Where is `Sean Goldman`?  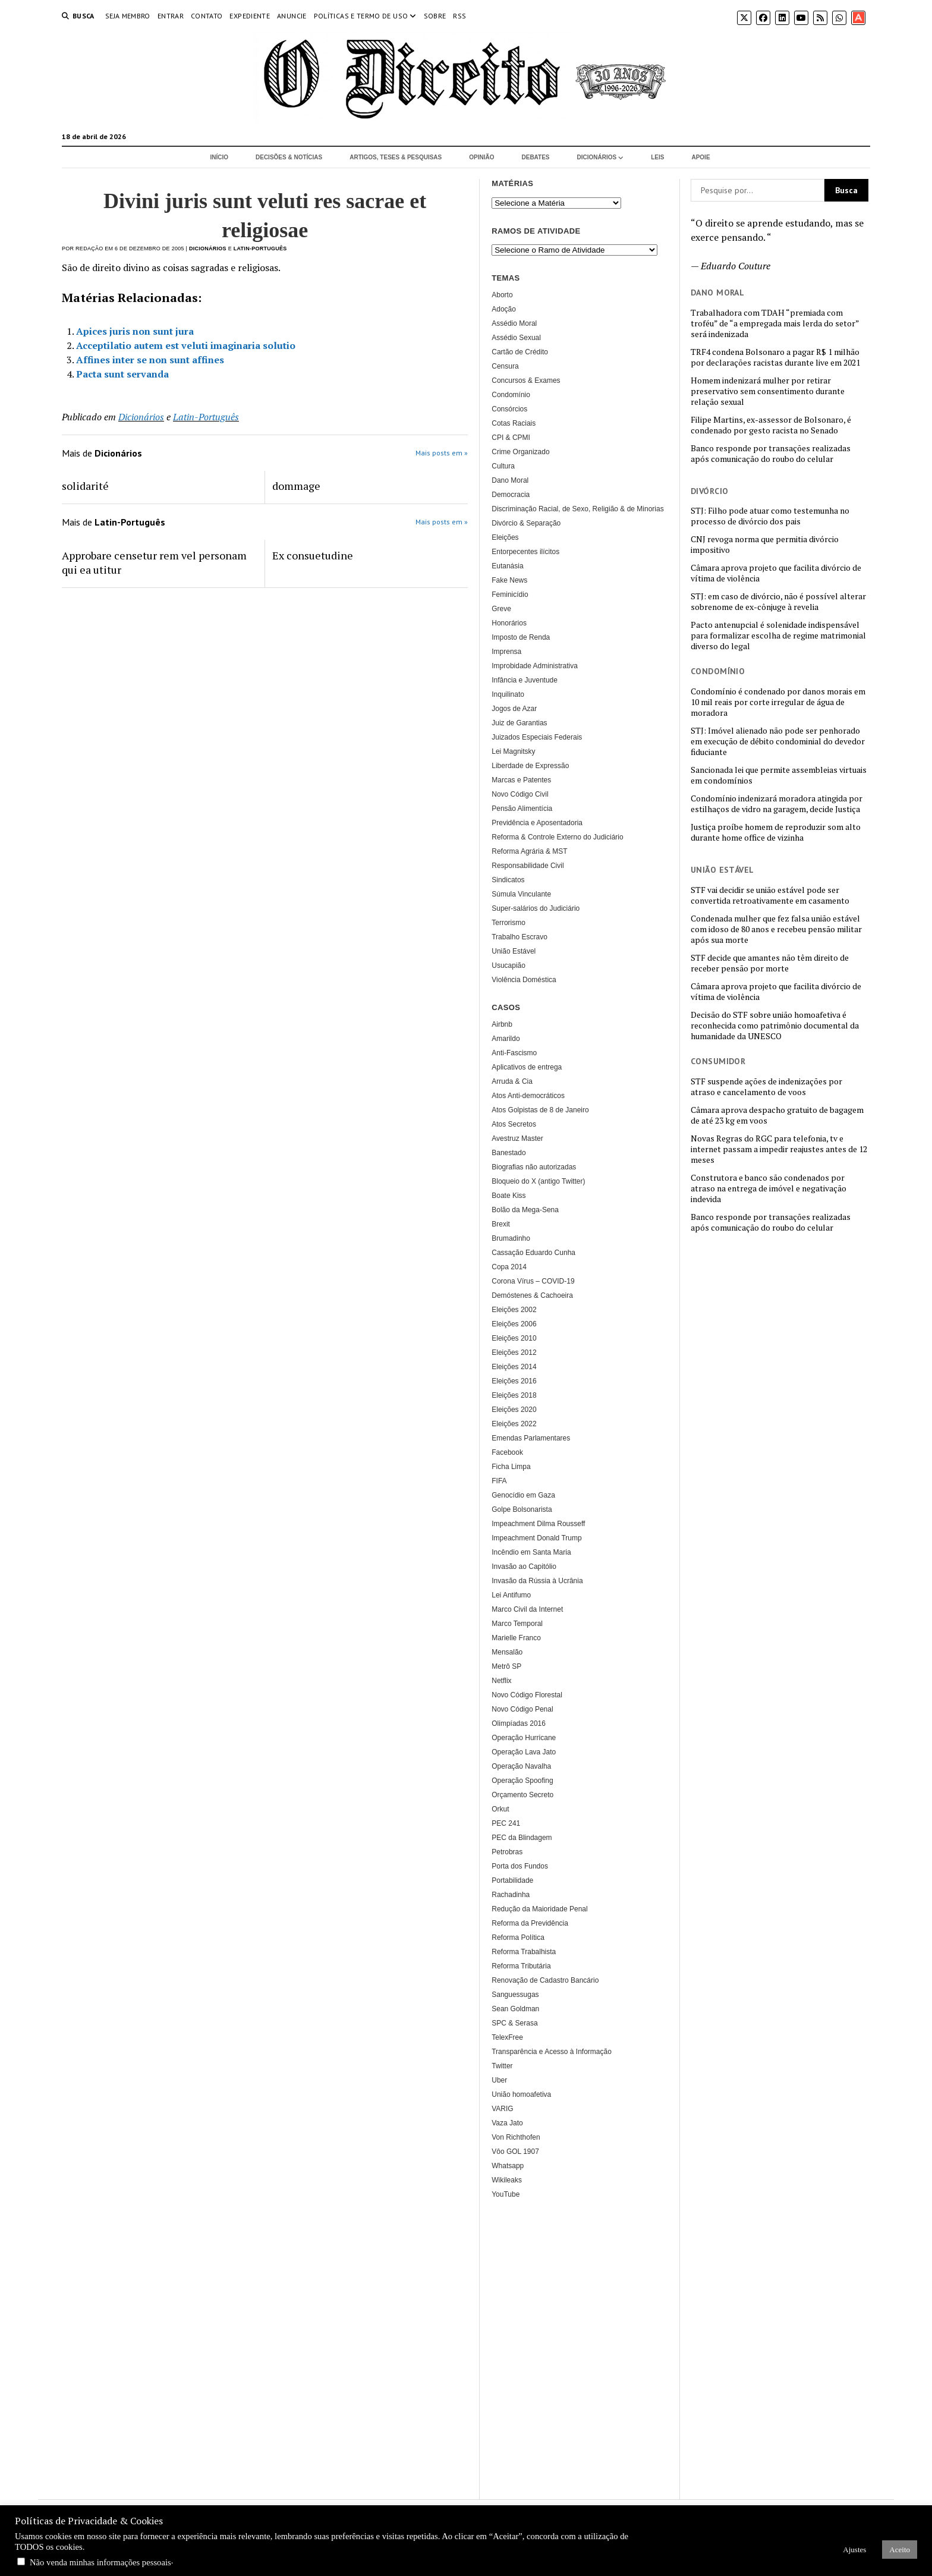
Sean Goldman is located at coordinates (515, 2009).